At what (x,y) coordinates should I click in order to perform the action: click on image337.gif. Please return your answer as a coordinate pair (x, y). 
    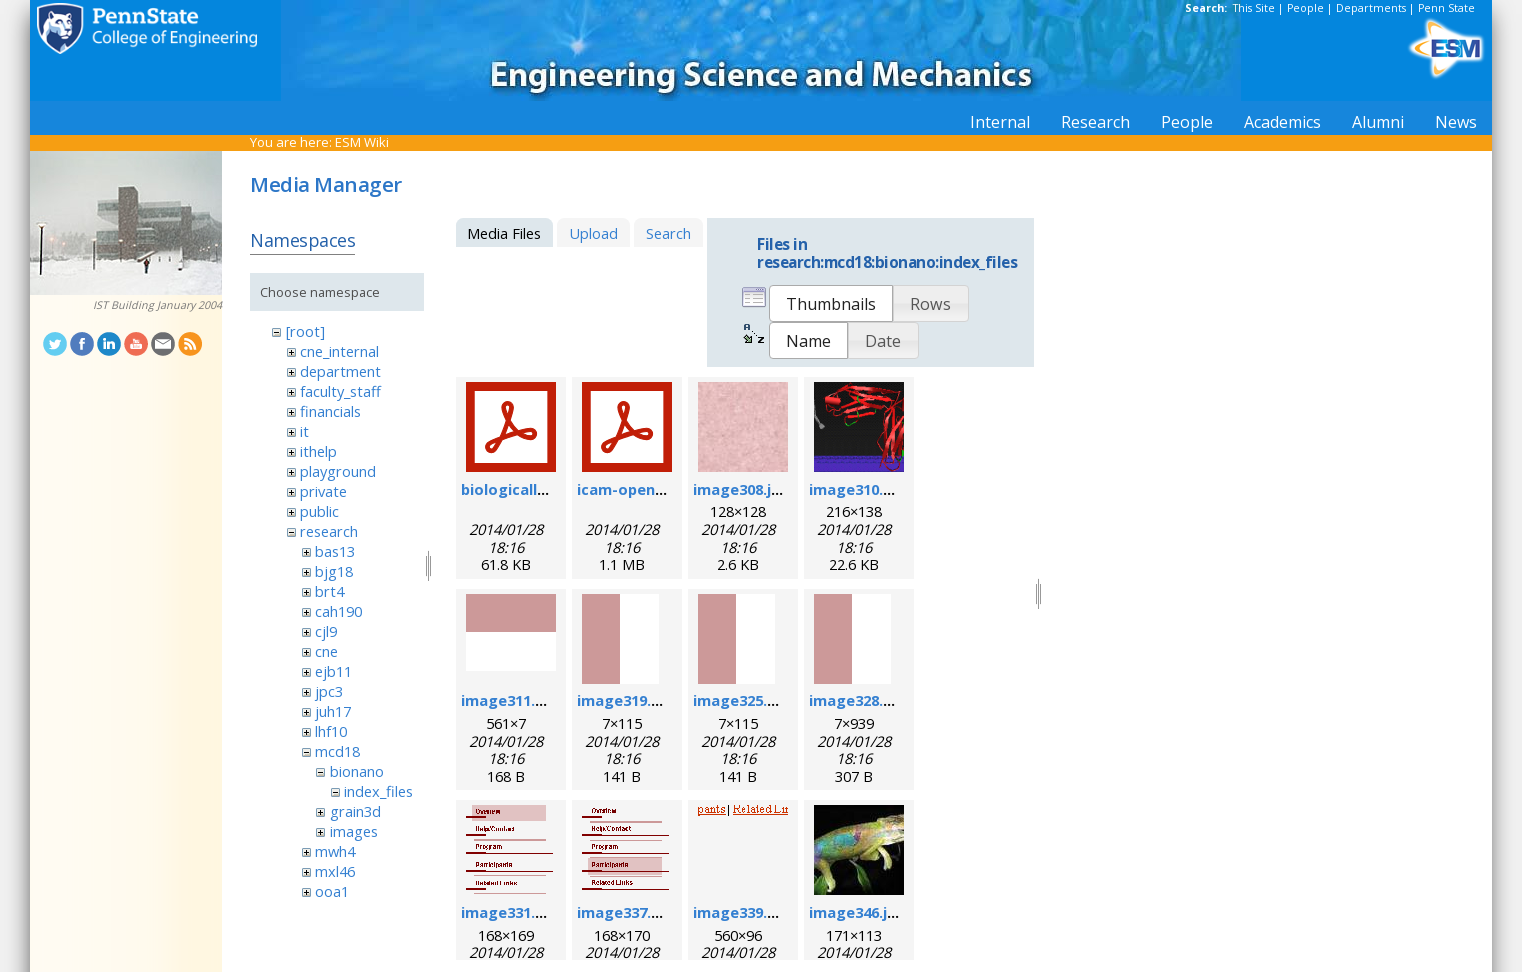
    Looking at the image, I should click on (624, 912).